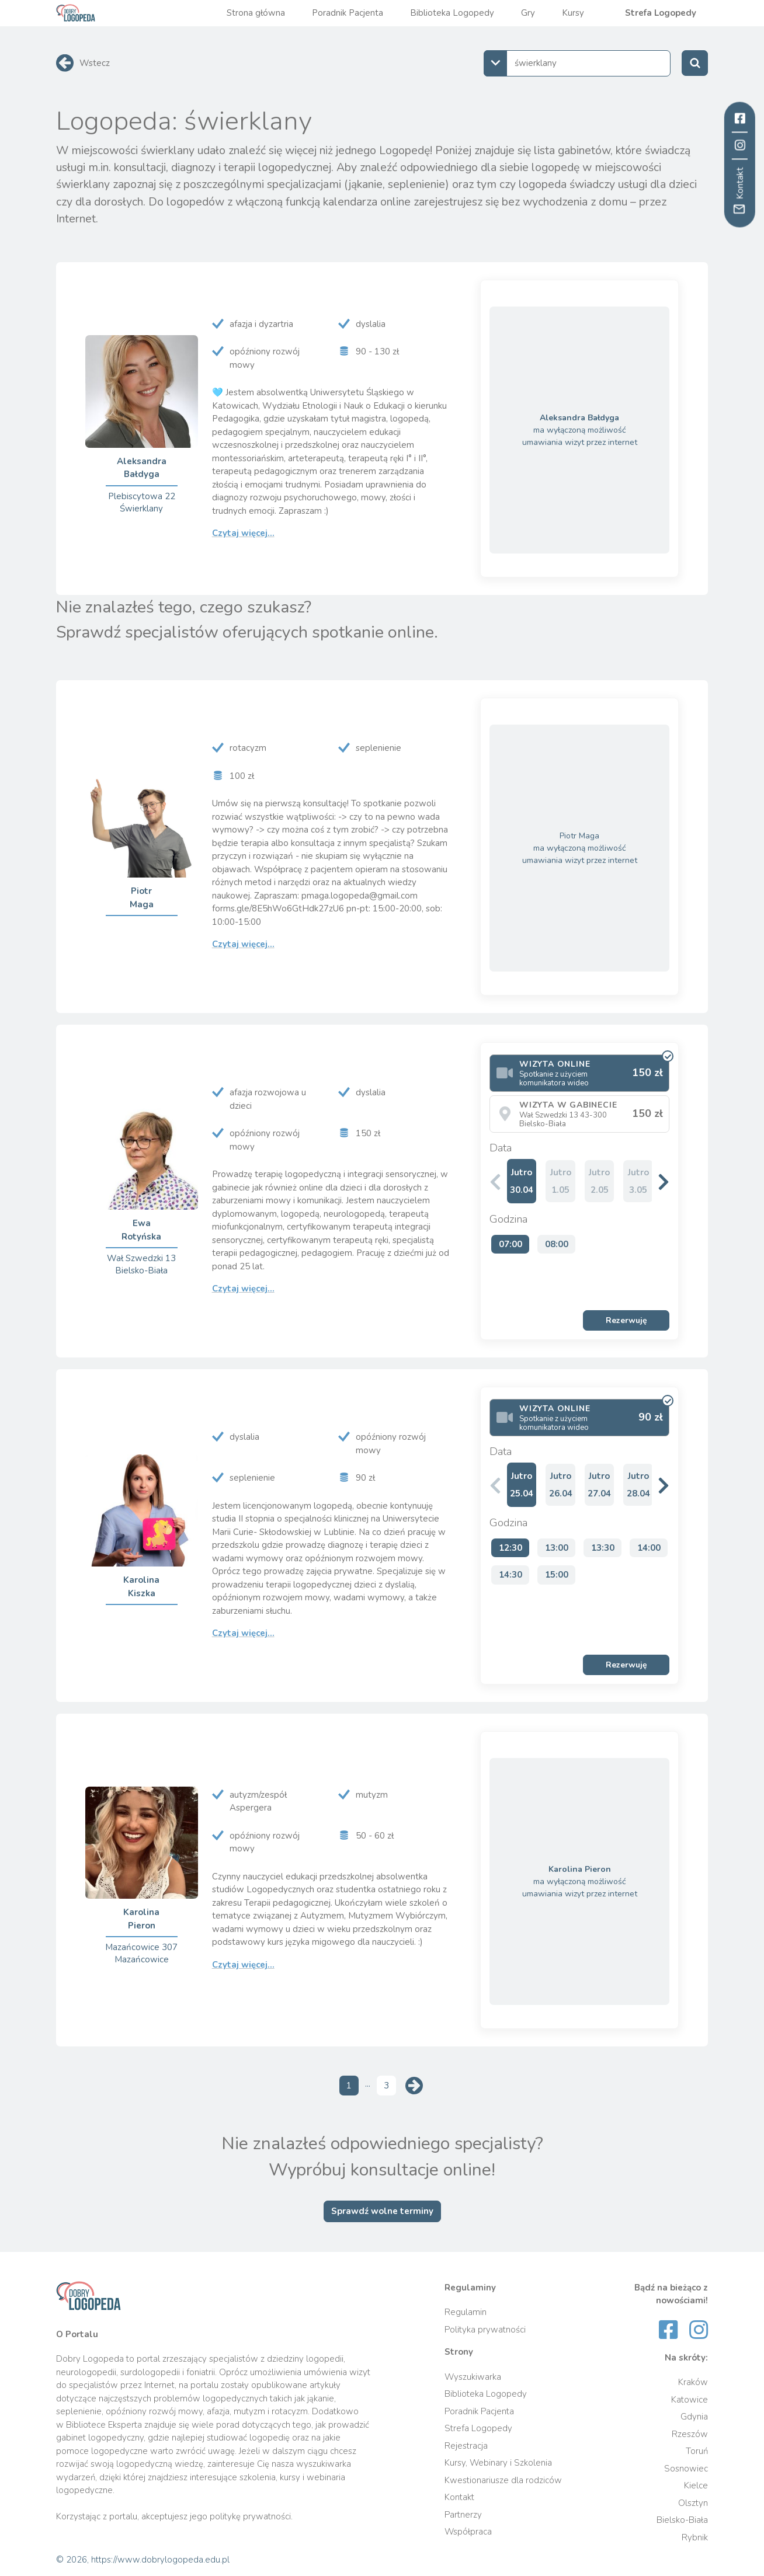 The image size is (764, 2576). Describe the element at coordinates (693, 2382) in the screenshot. I see `Kraków` at that location.